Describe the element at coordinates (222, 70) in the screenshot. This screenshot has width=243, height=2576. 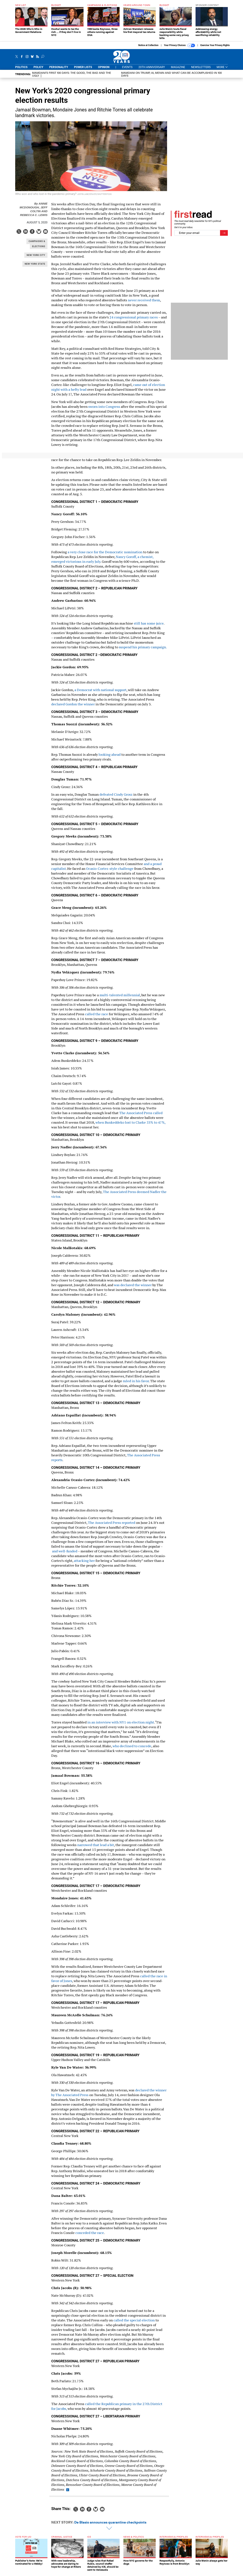
I see `More` at that location.